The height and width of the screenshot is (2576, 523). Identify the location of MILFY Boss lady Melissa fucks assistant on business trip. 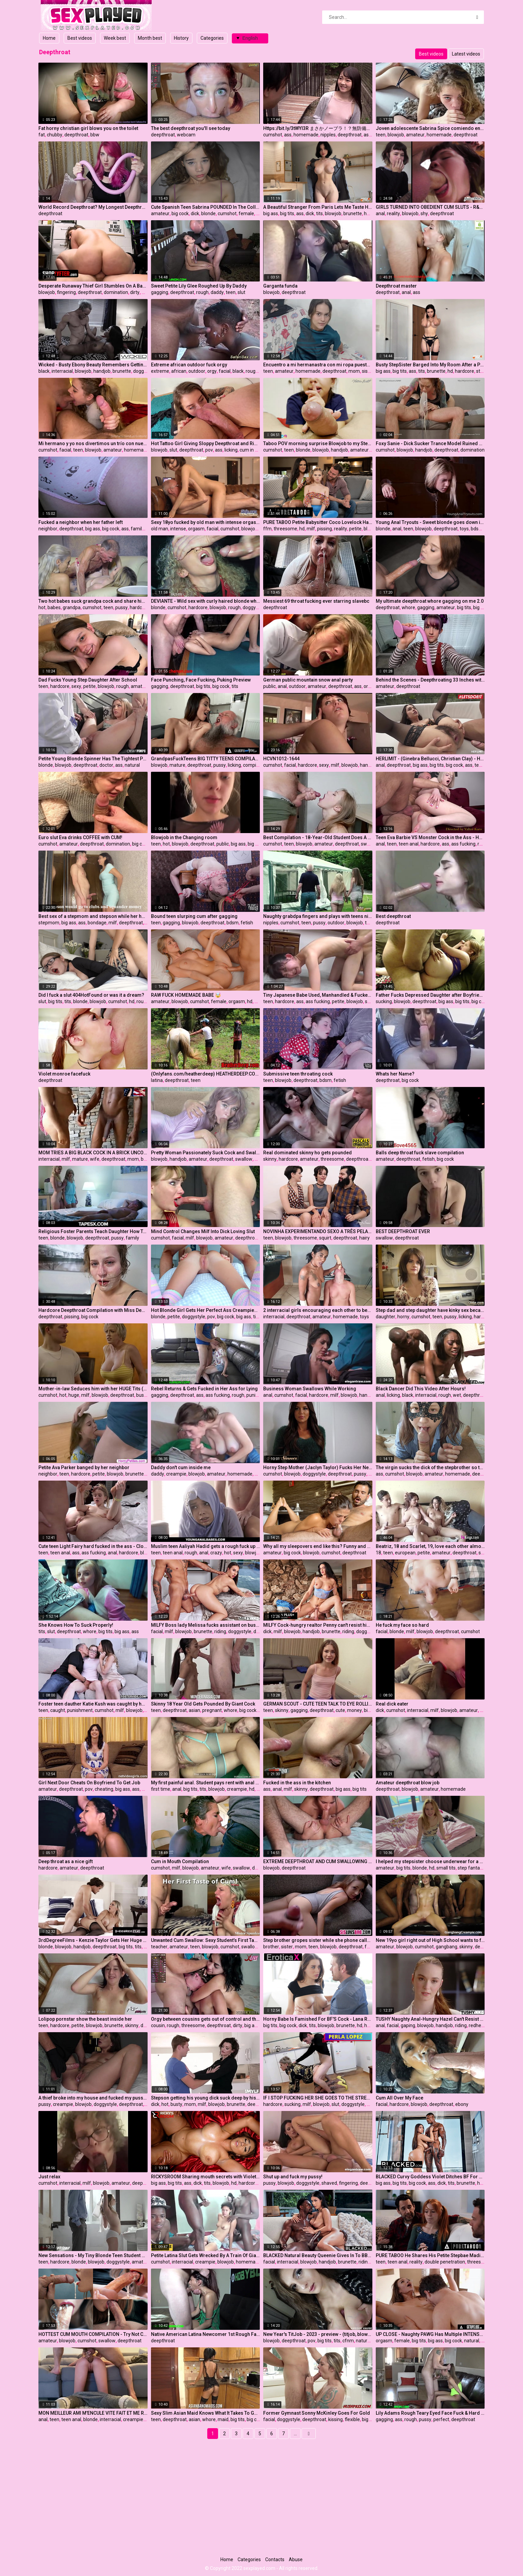
(205, 1625).